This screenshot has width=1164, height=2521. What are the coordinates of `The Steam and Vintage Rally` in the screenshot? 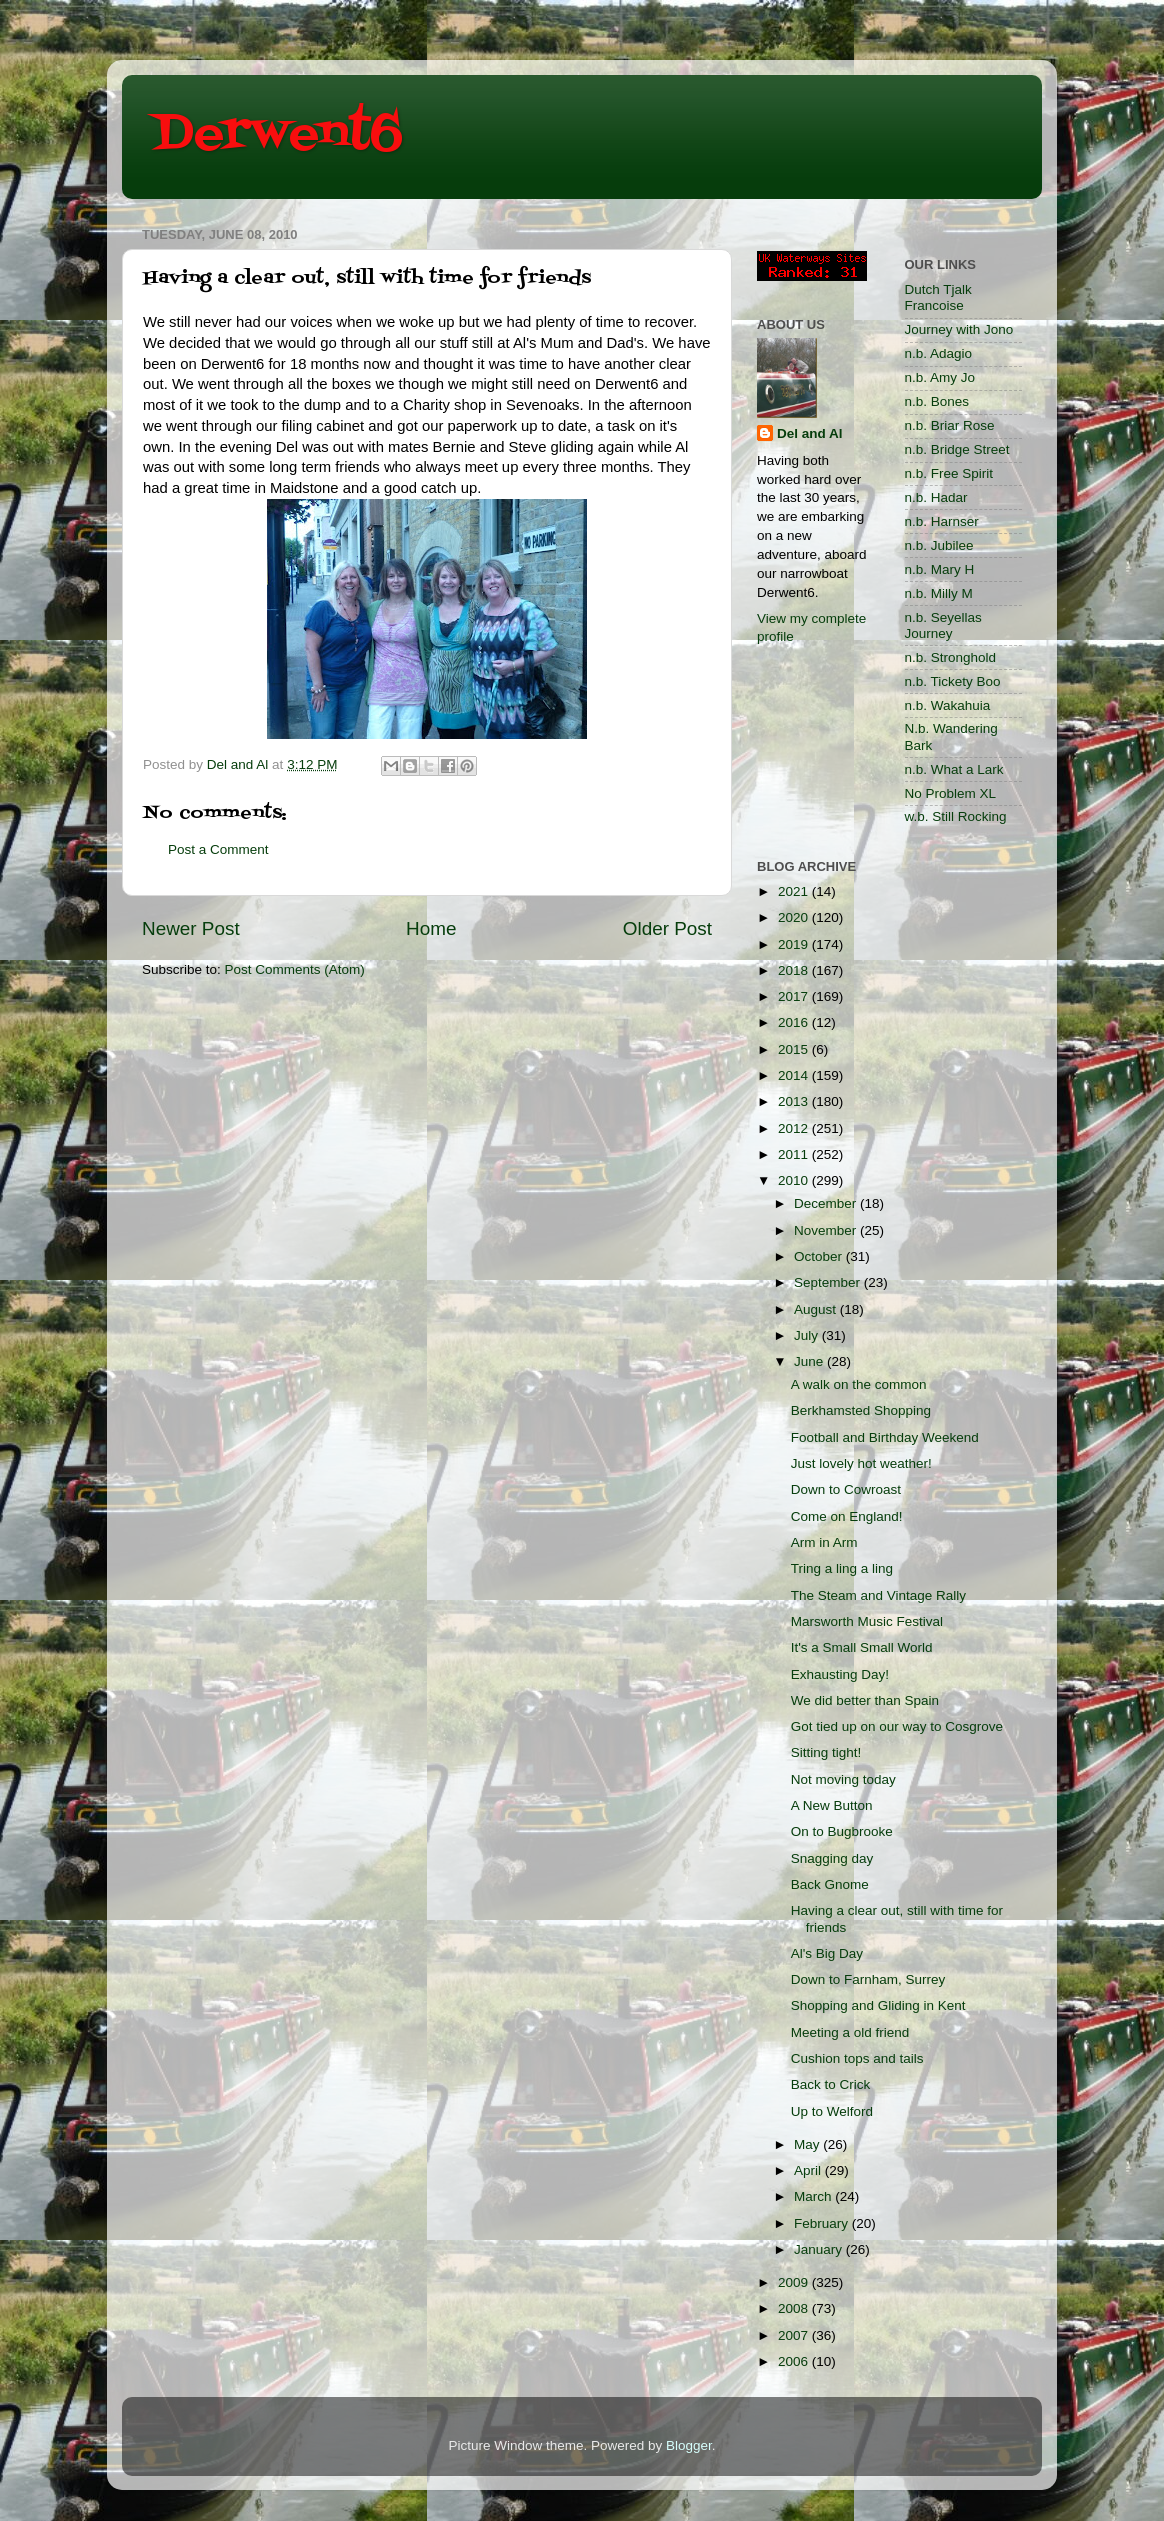 It's located at (878, 1595).